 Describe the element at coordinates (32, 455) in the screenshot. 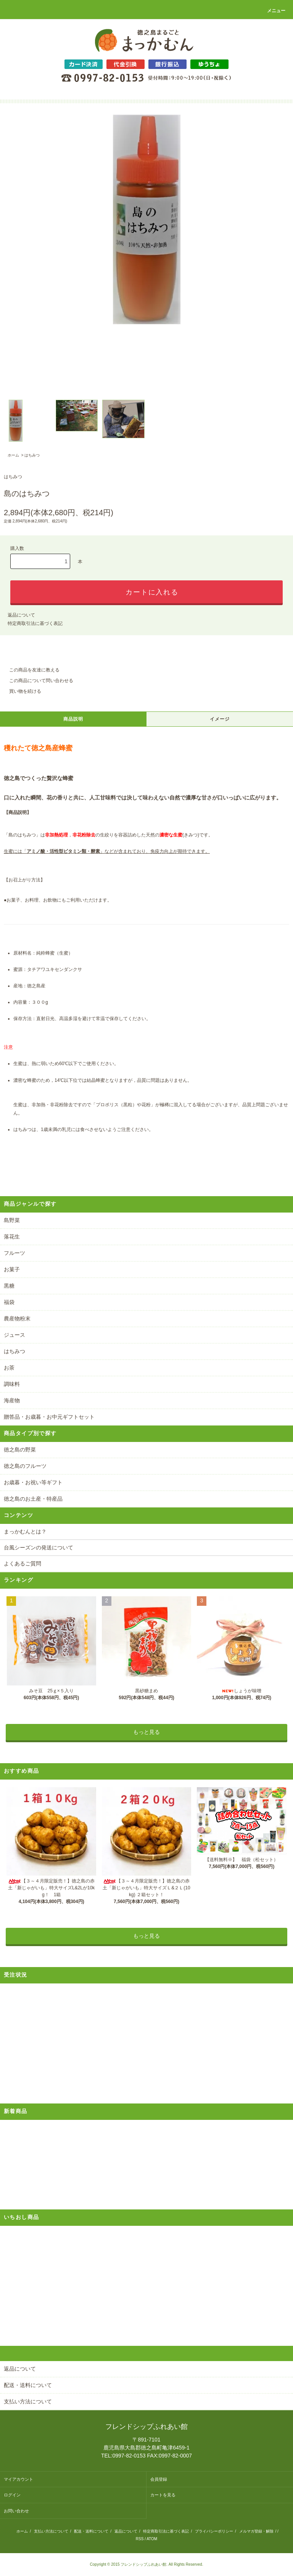

I see `はちみつ` at that location.